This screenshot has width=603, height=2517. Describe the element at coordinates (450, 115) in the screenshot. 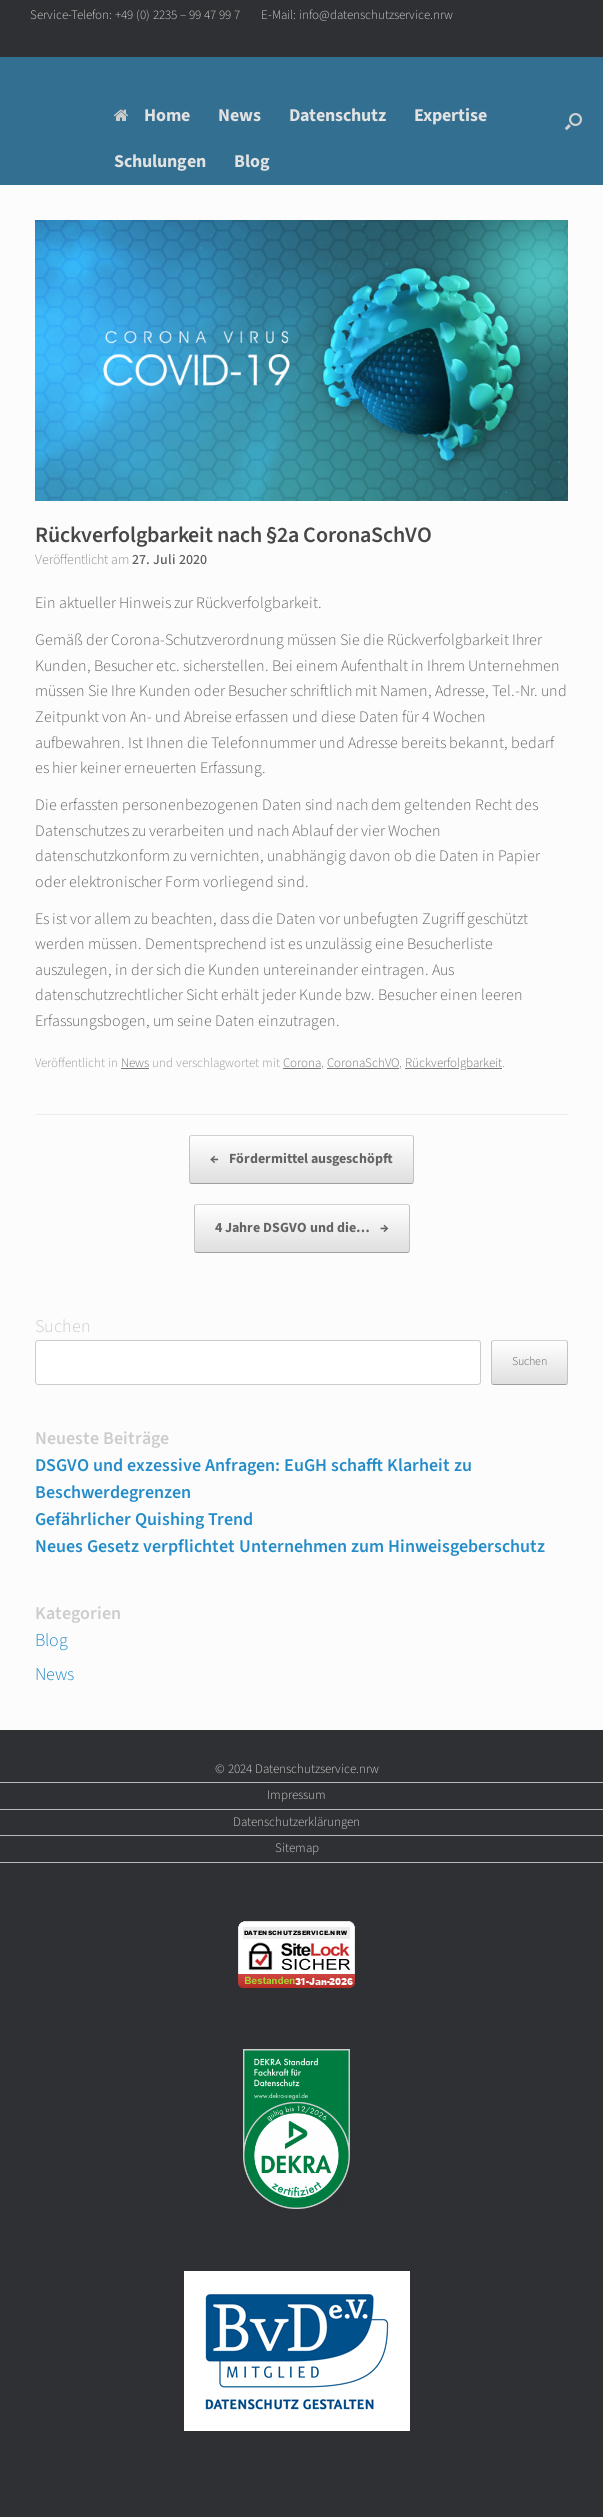

I see `Expertise` at that location.